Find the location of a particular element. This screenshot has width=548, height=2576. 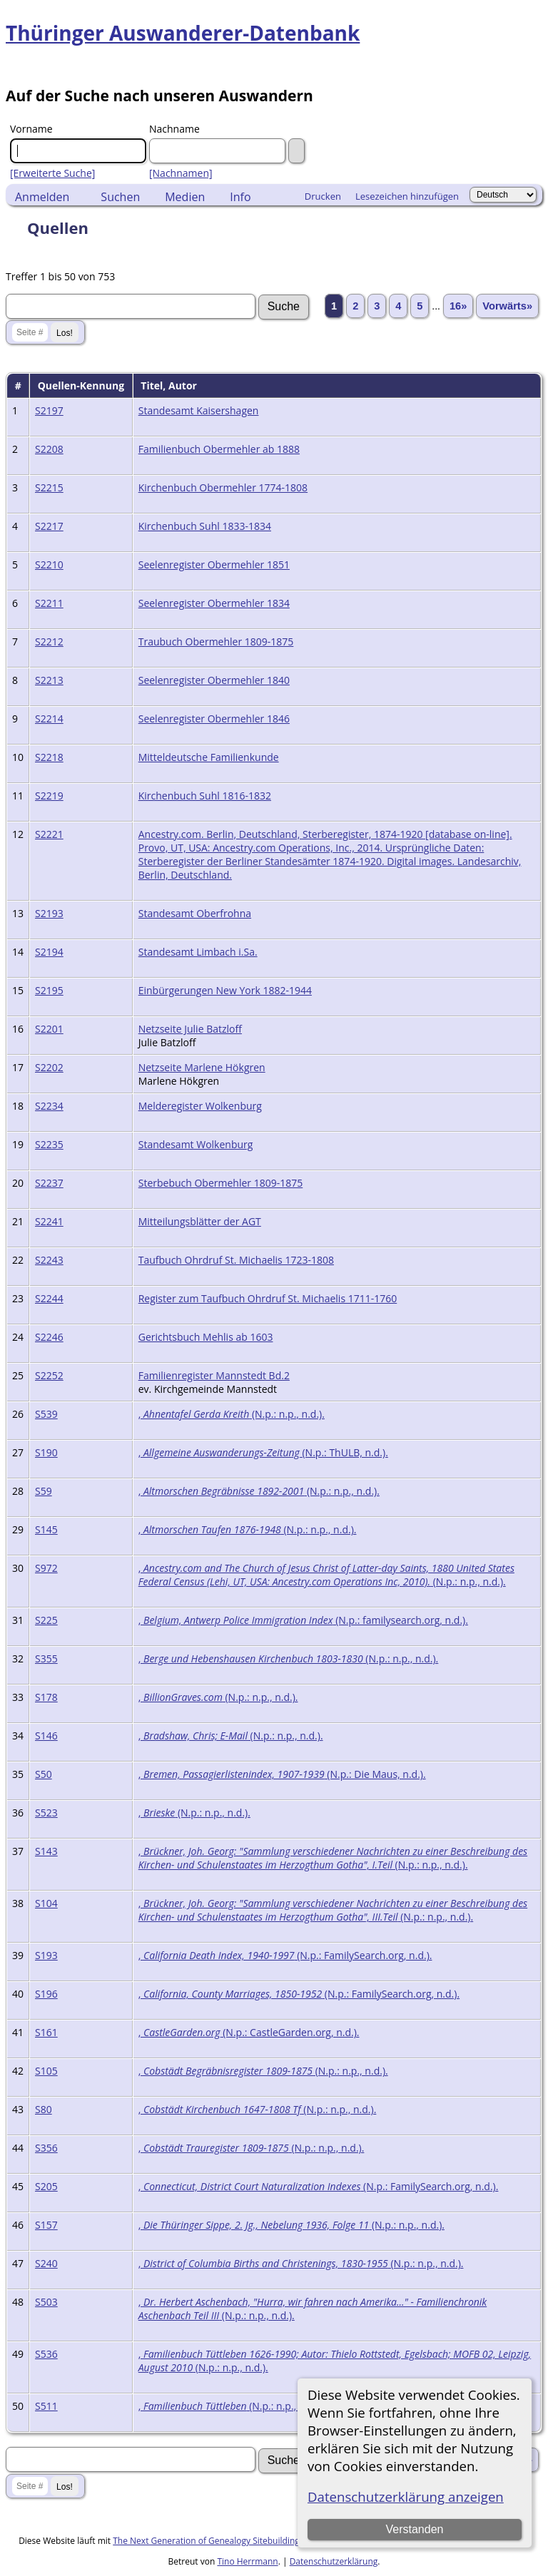

S2217 is located at coordinates (49, 526).